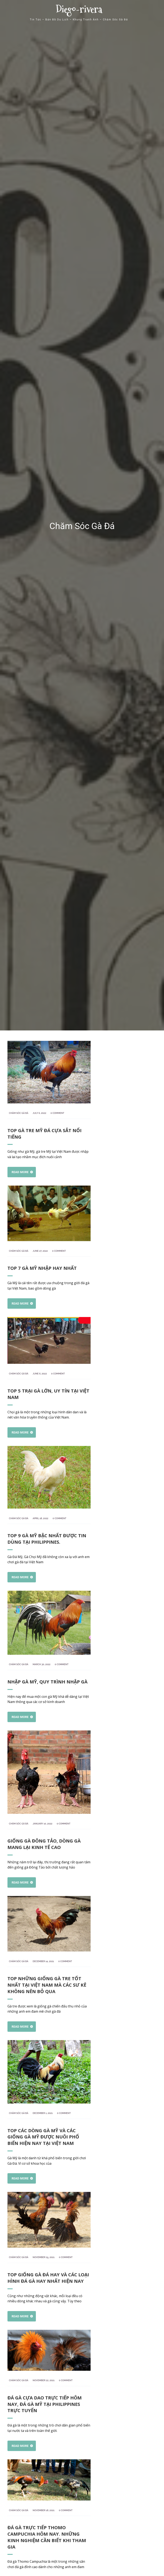 The height and width of the screenshot is (2576, 164). Describe the element at coordinates (46, 1984) in the screenshot. I see `TOP Những Giống Gà Tre Tốt Nhất Tại Việt Nam Mà Các Sư Kê Không Nên Bỏ Qua` at that location.